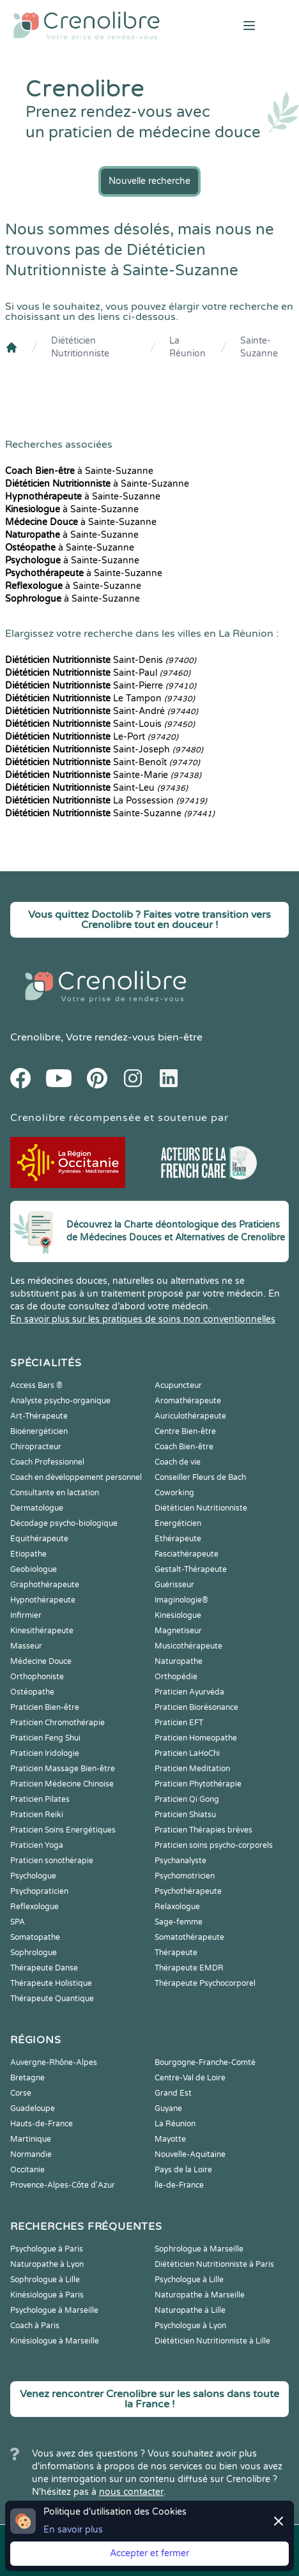 This screenshot has height=2576, width=299. Describe the element at coordinates (188, 1891) in the screenshot. I see `Psychothérapeute` at that location.